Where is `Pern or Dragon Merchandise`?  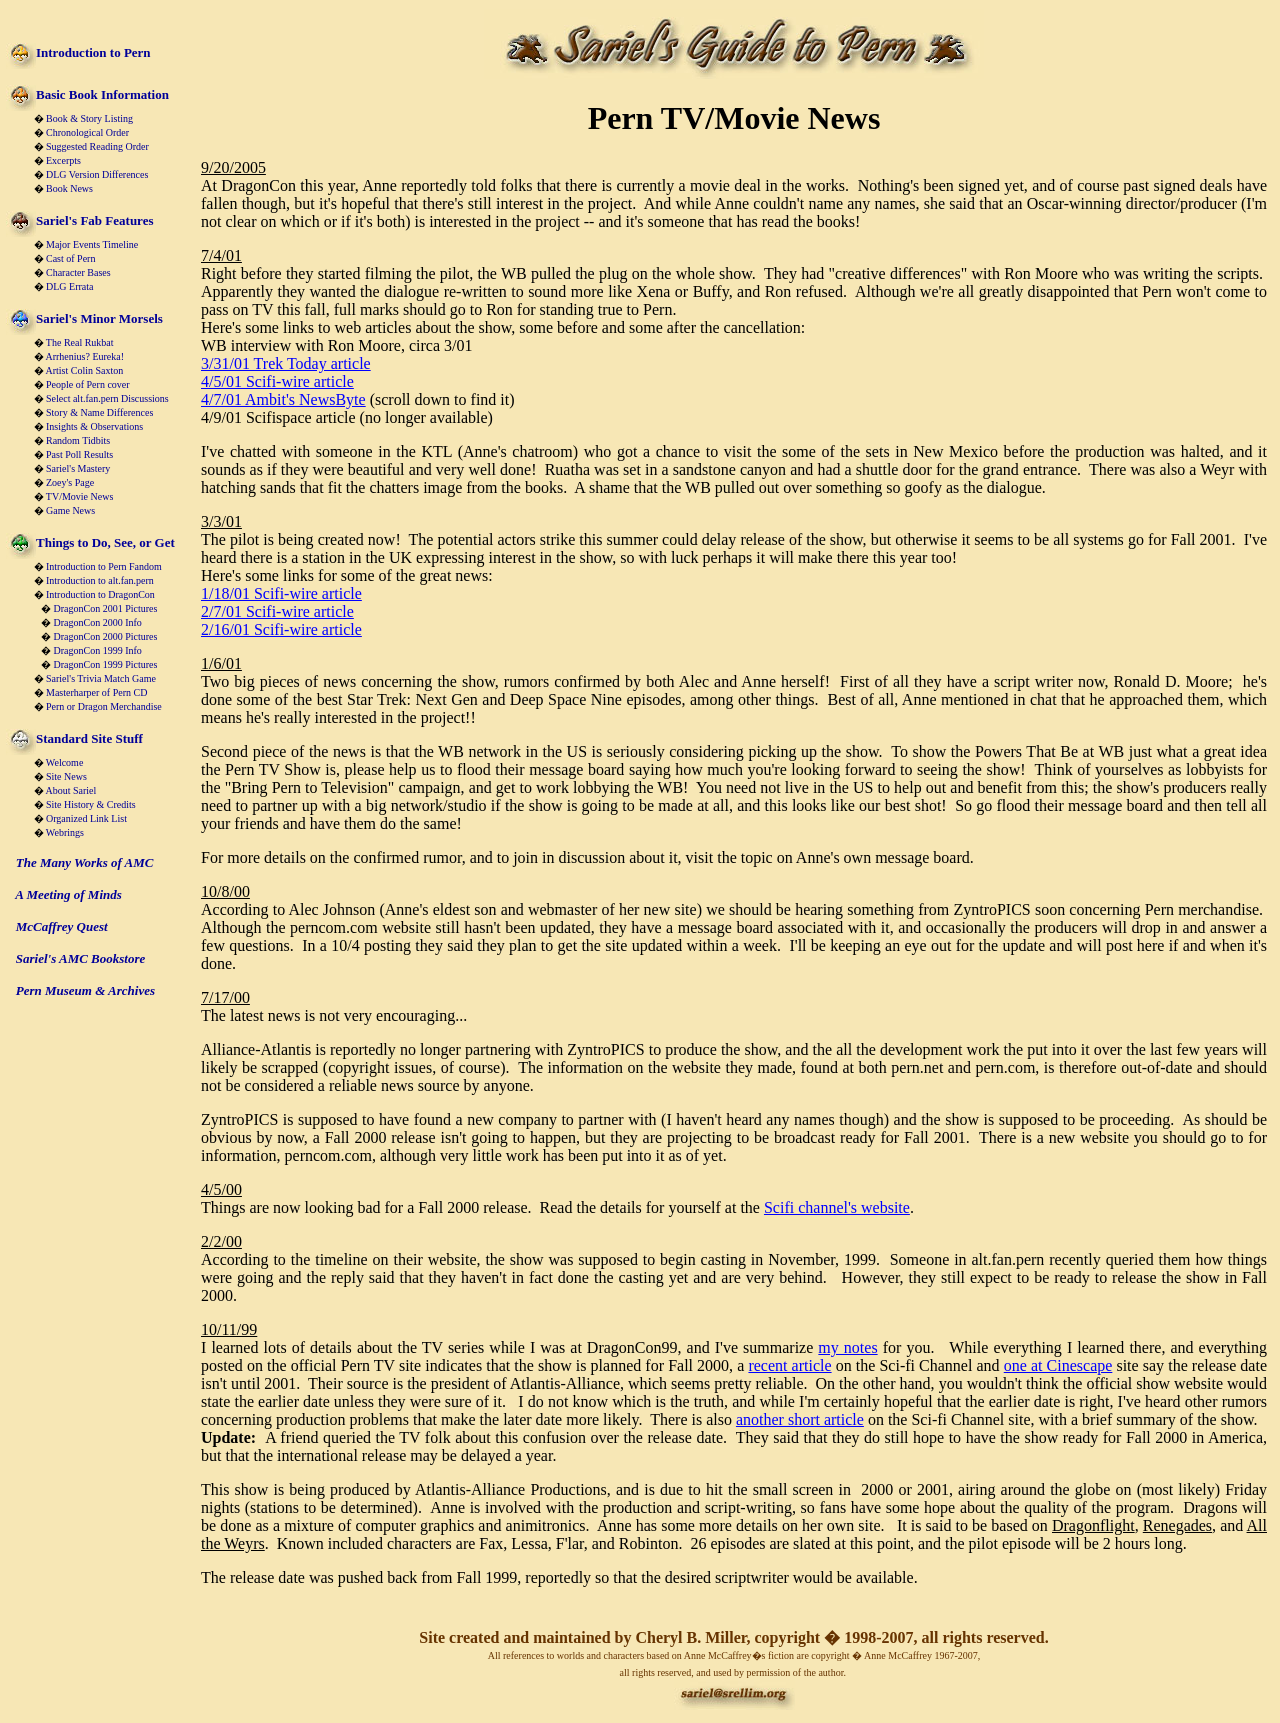 Pern or Dragon Merchandise is located at coordinates (104, 706).